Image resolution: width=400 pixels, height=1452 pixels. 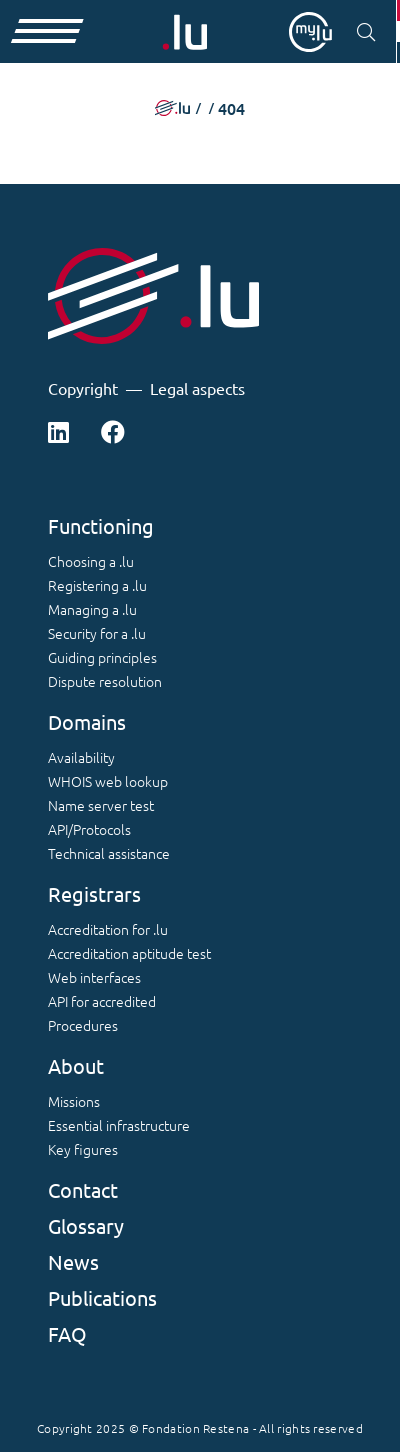 What do you see at coordinates (89, 829) in the screenshot?
I see `API/Protocols` at bounding box center [89, 829].